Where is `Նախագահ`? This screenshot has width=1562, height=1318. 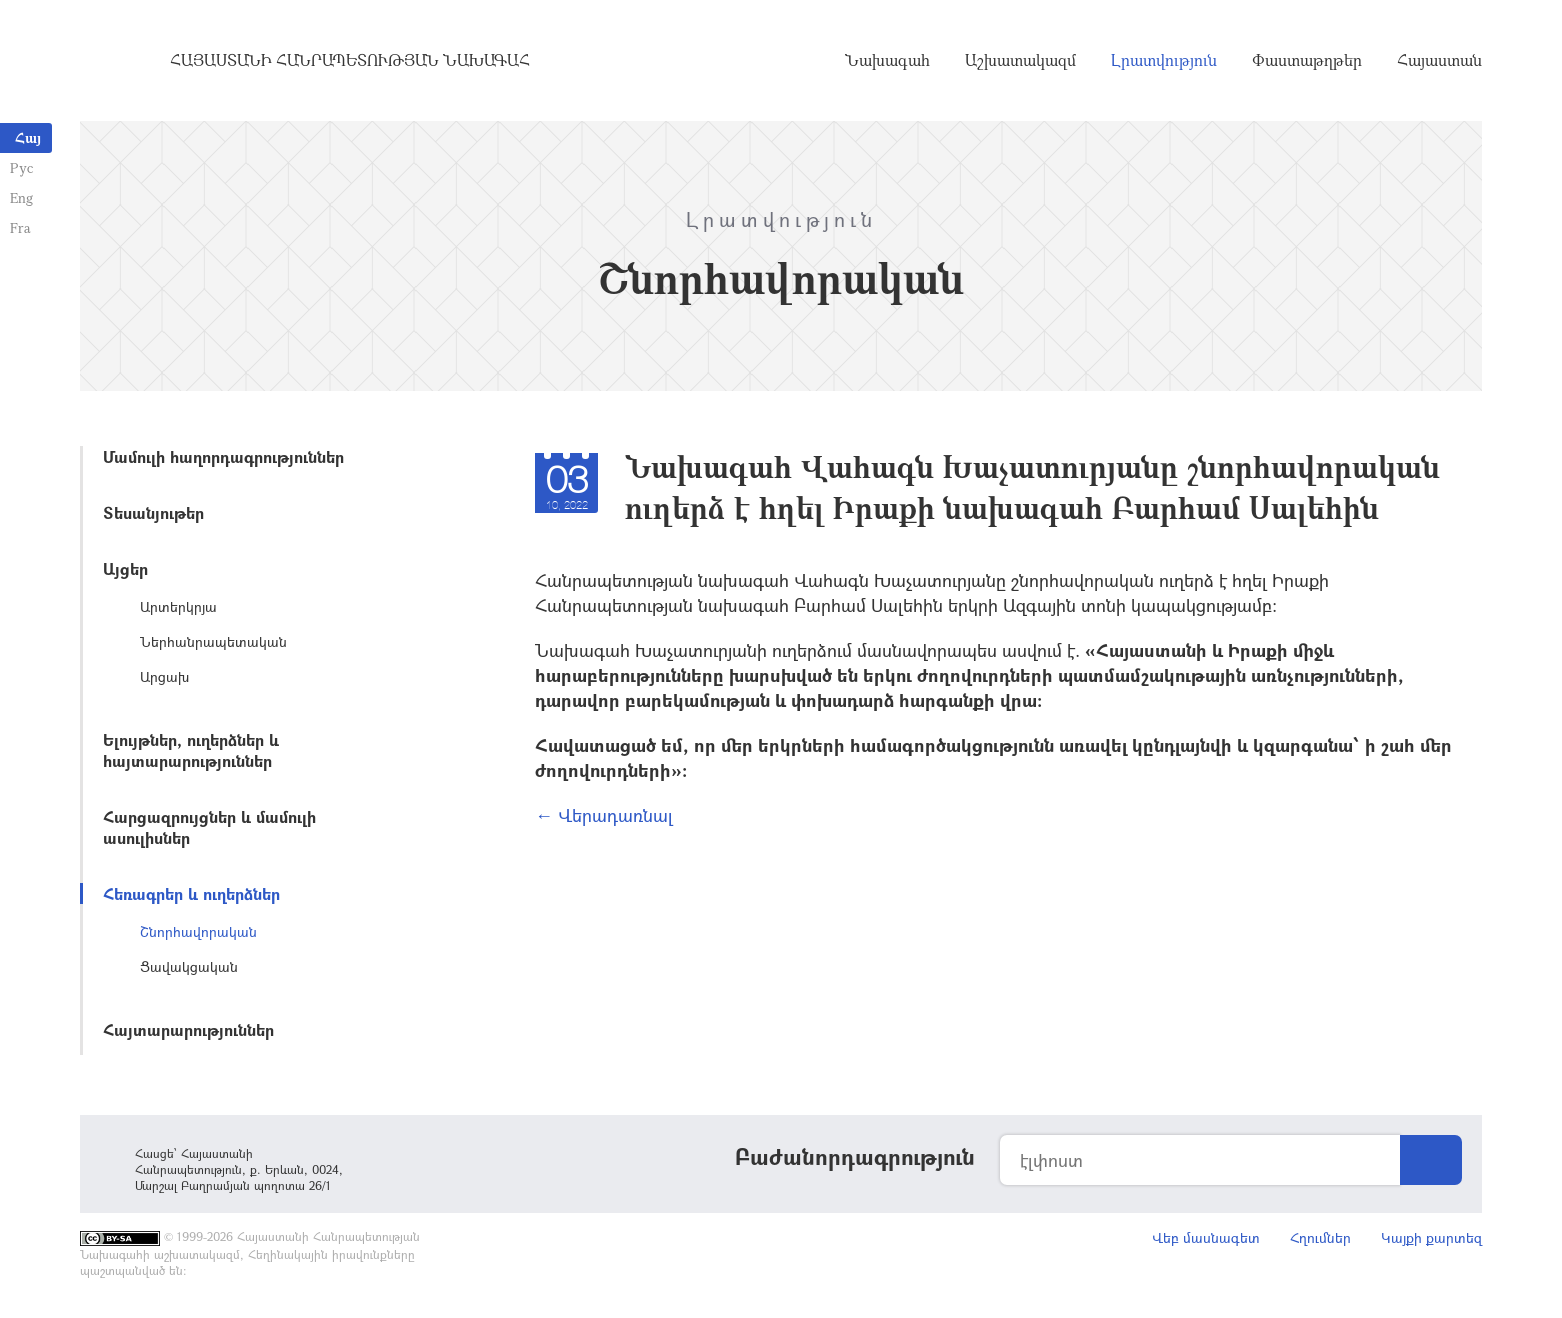
Նախագահ is located at coordinates (887, 60).